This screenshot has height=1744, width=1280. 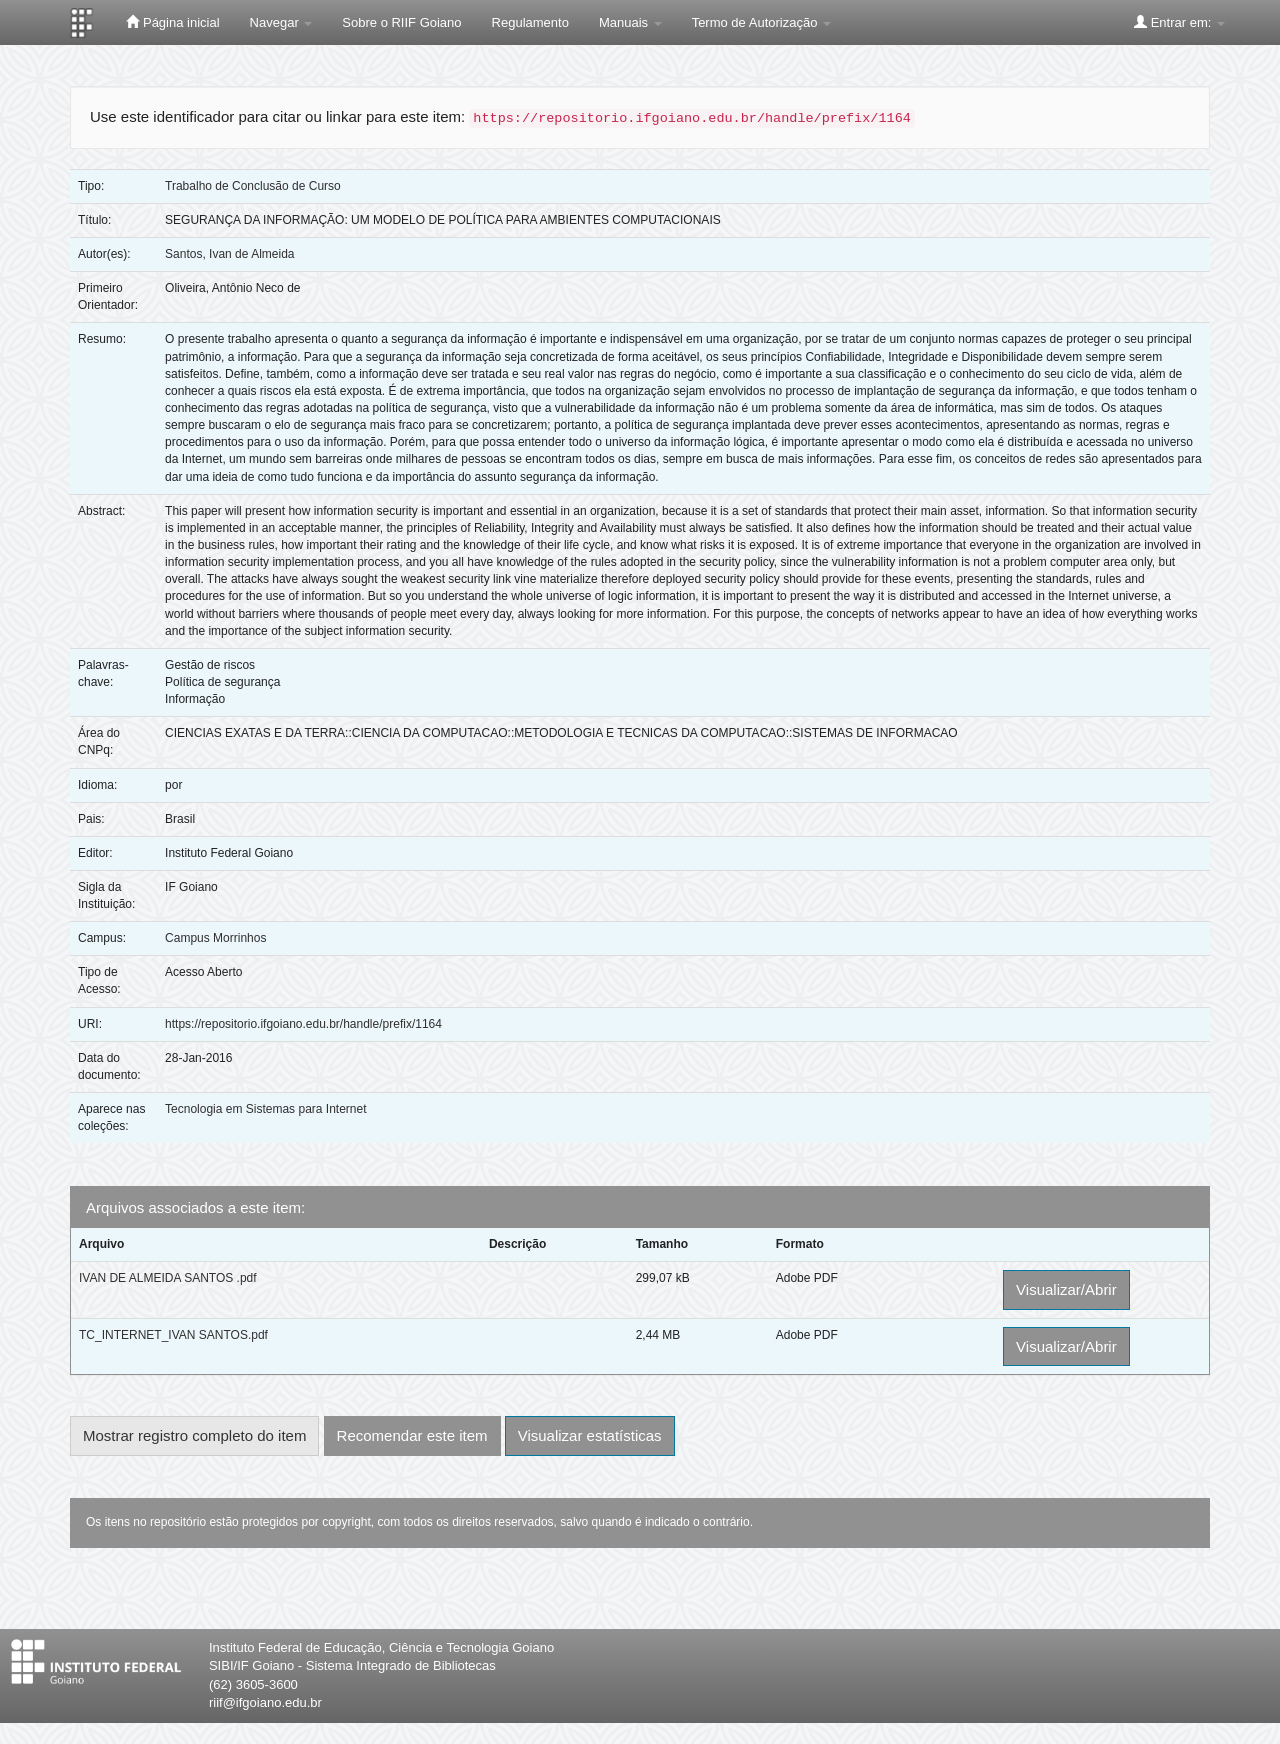 I want to click on Termo de Autorização, so click(x=761, y=22).